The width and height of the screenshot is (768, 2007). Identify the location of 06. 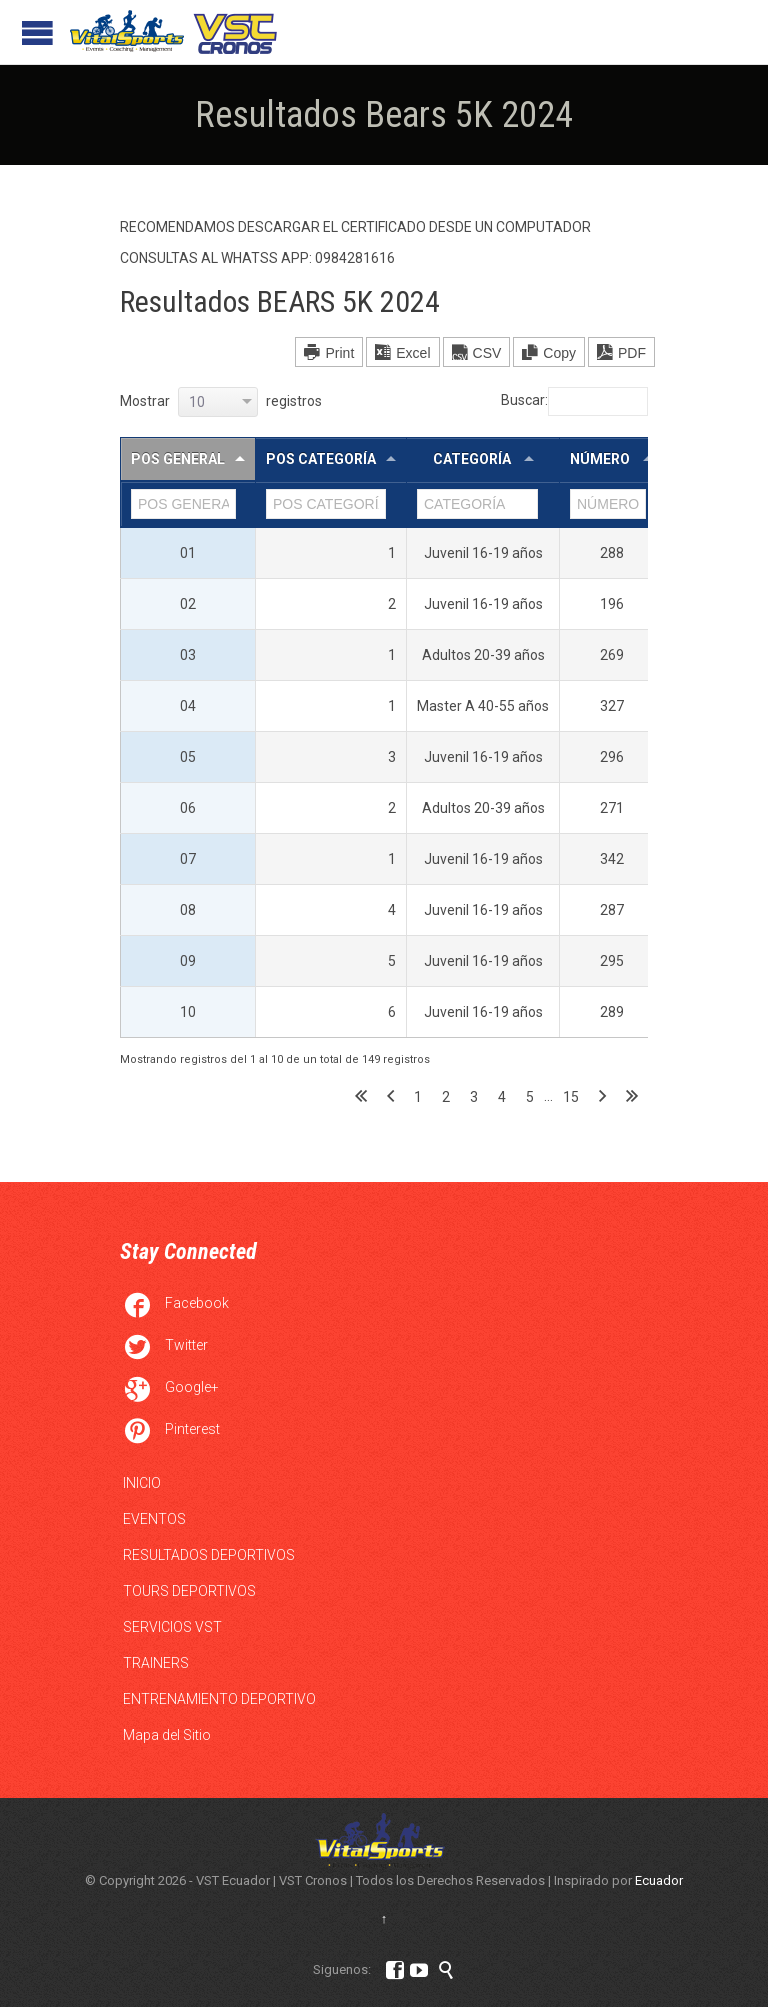
(188, 808).